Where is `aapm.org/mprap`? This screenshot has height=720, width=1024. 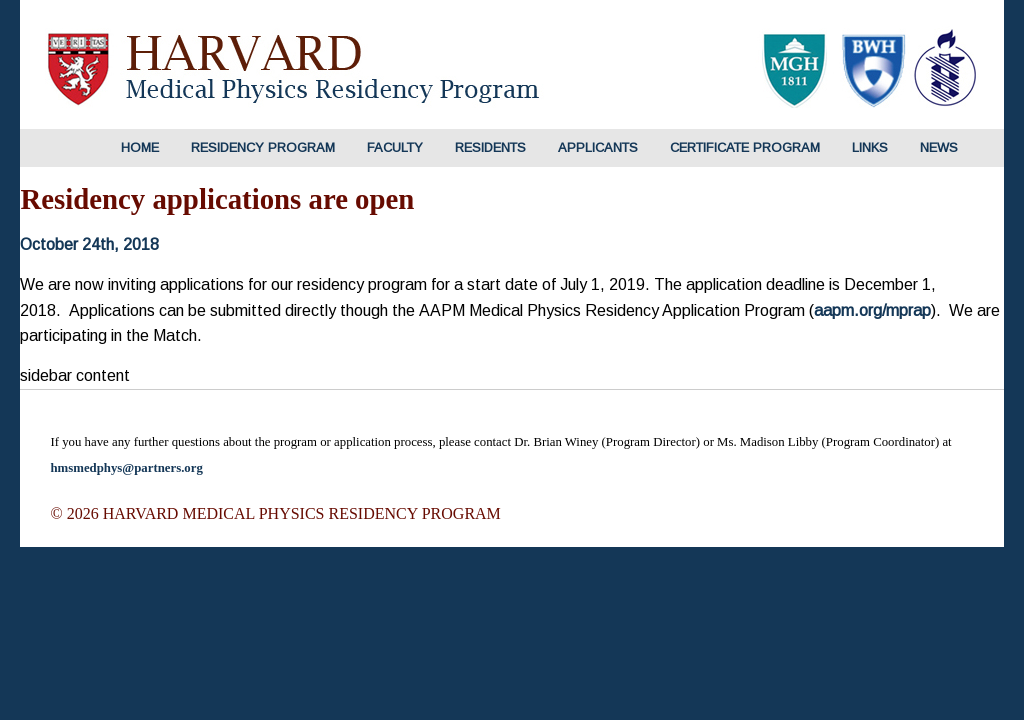 aapm.org/mprap is located at coordinates (872, 310).